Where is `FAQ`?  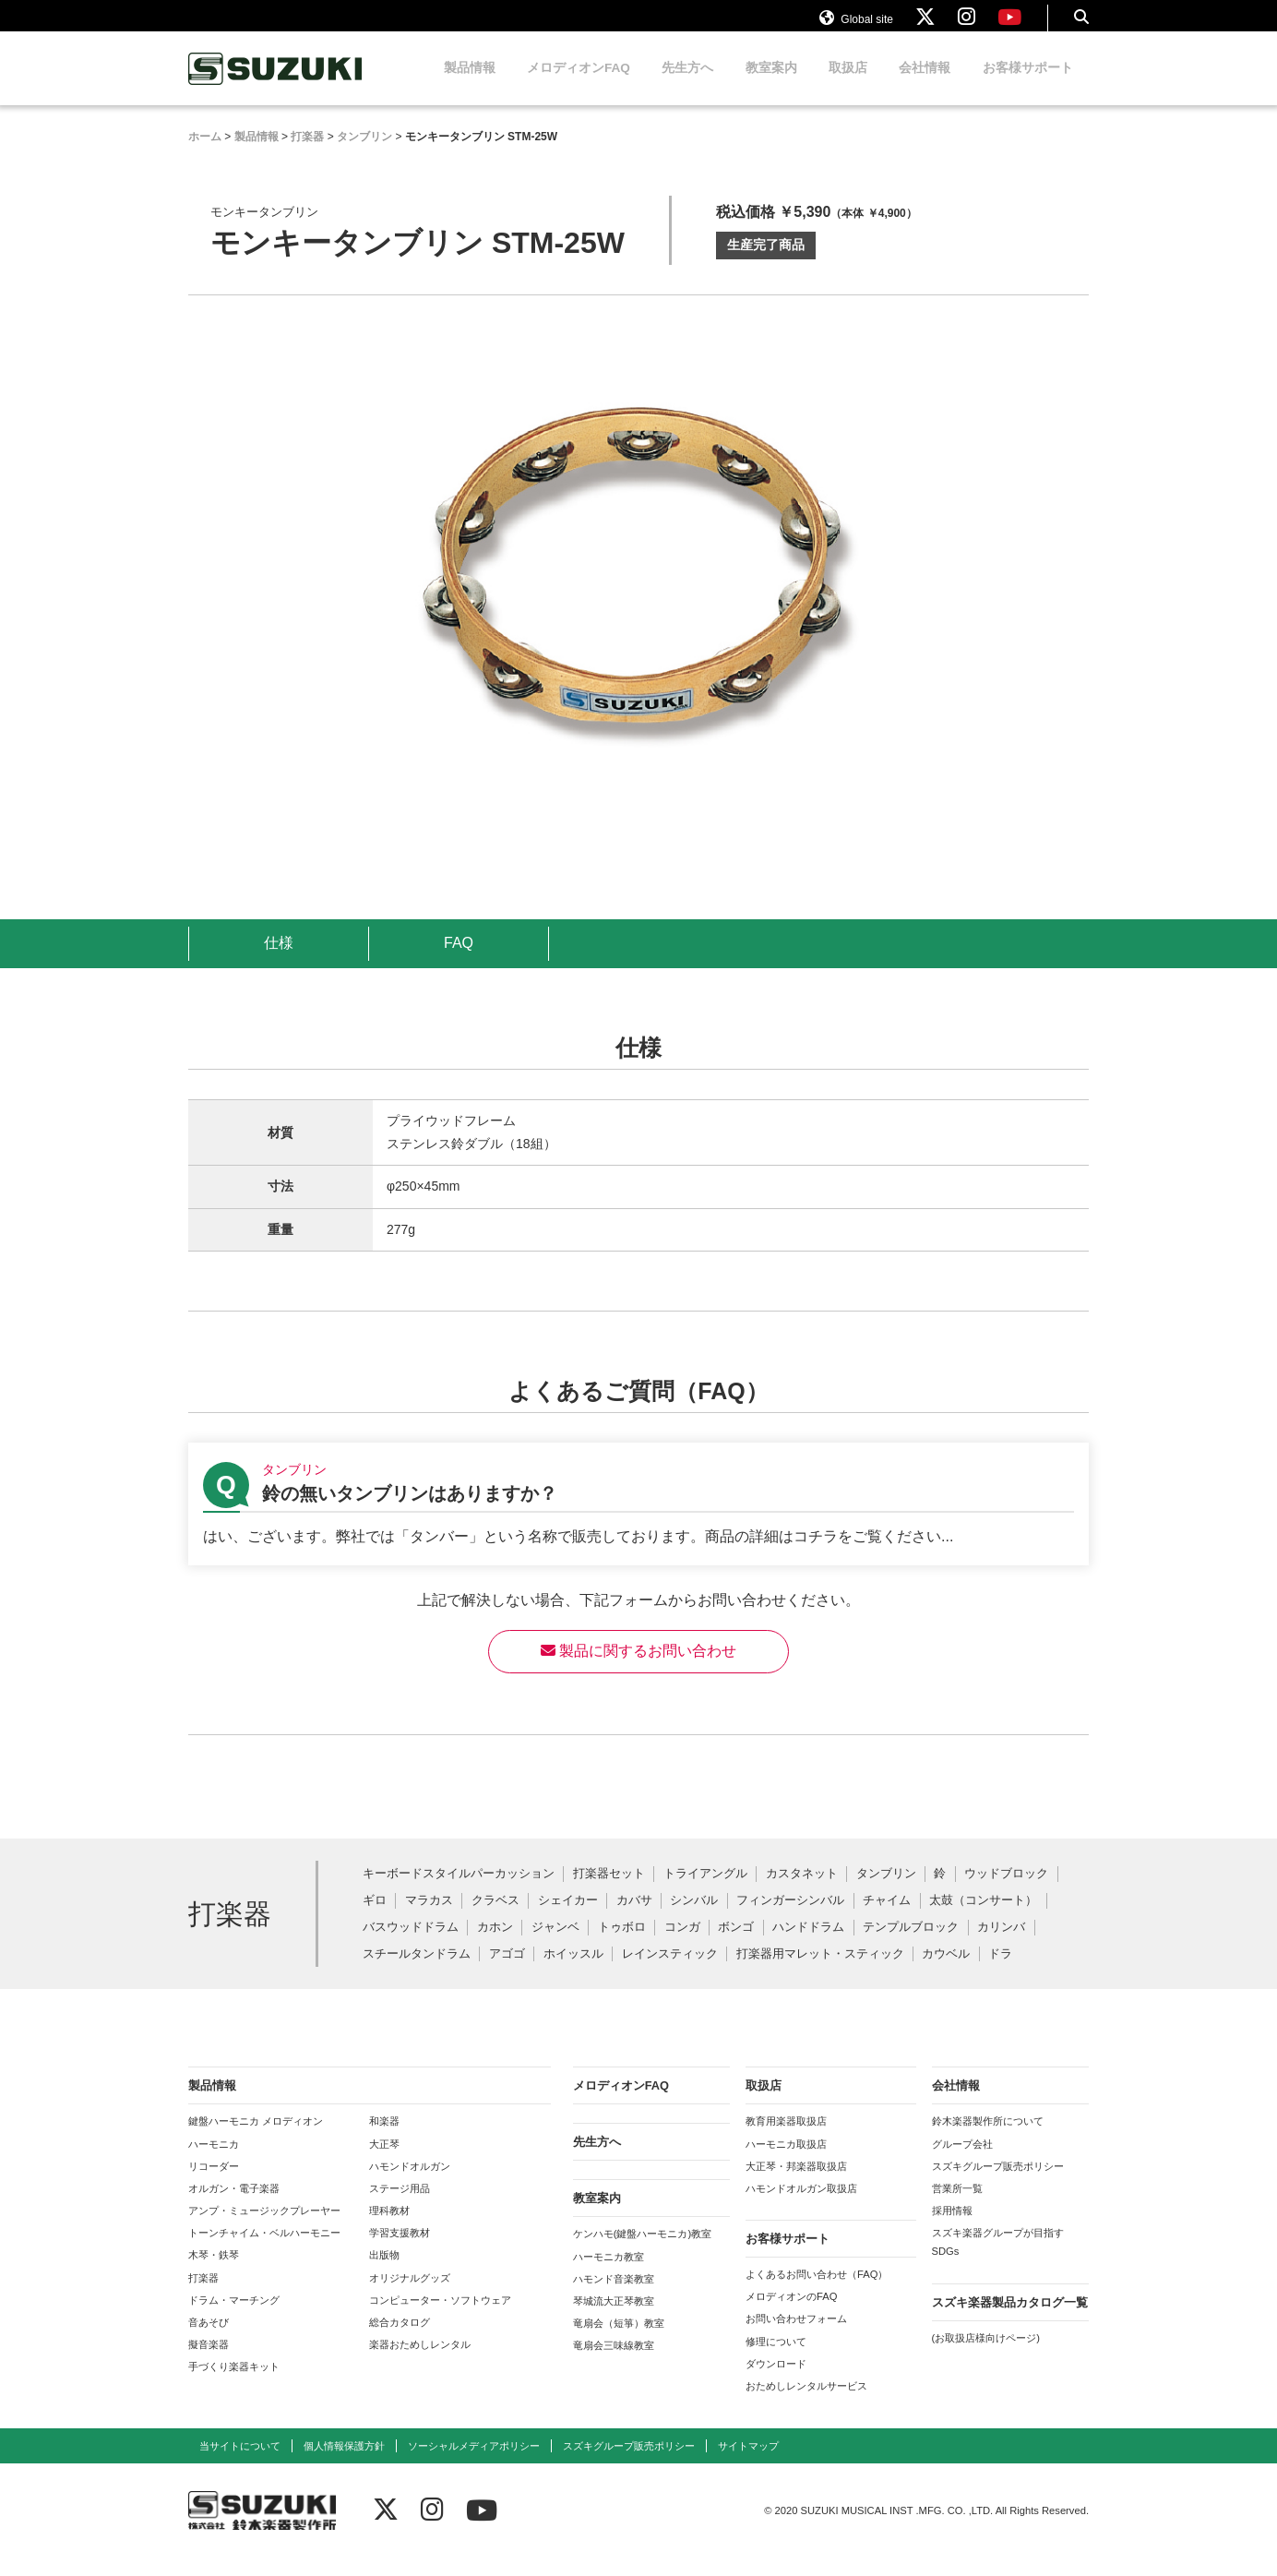
FAQ is located at coordinates (458, 960).